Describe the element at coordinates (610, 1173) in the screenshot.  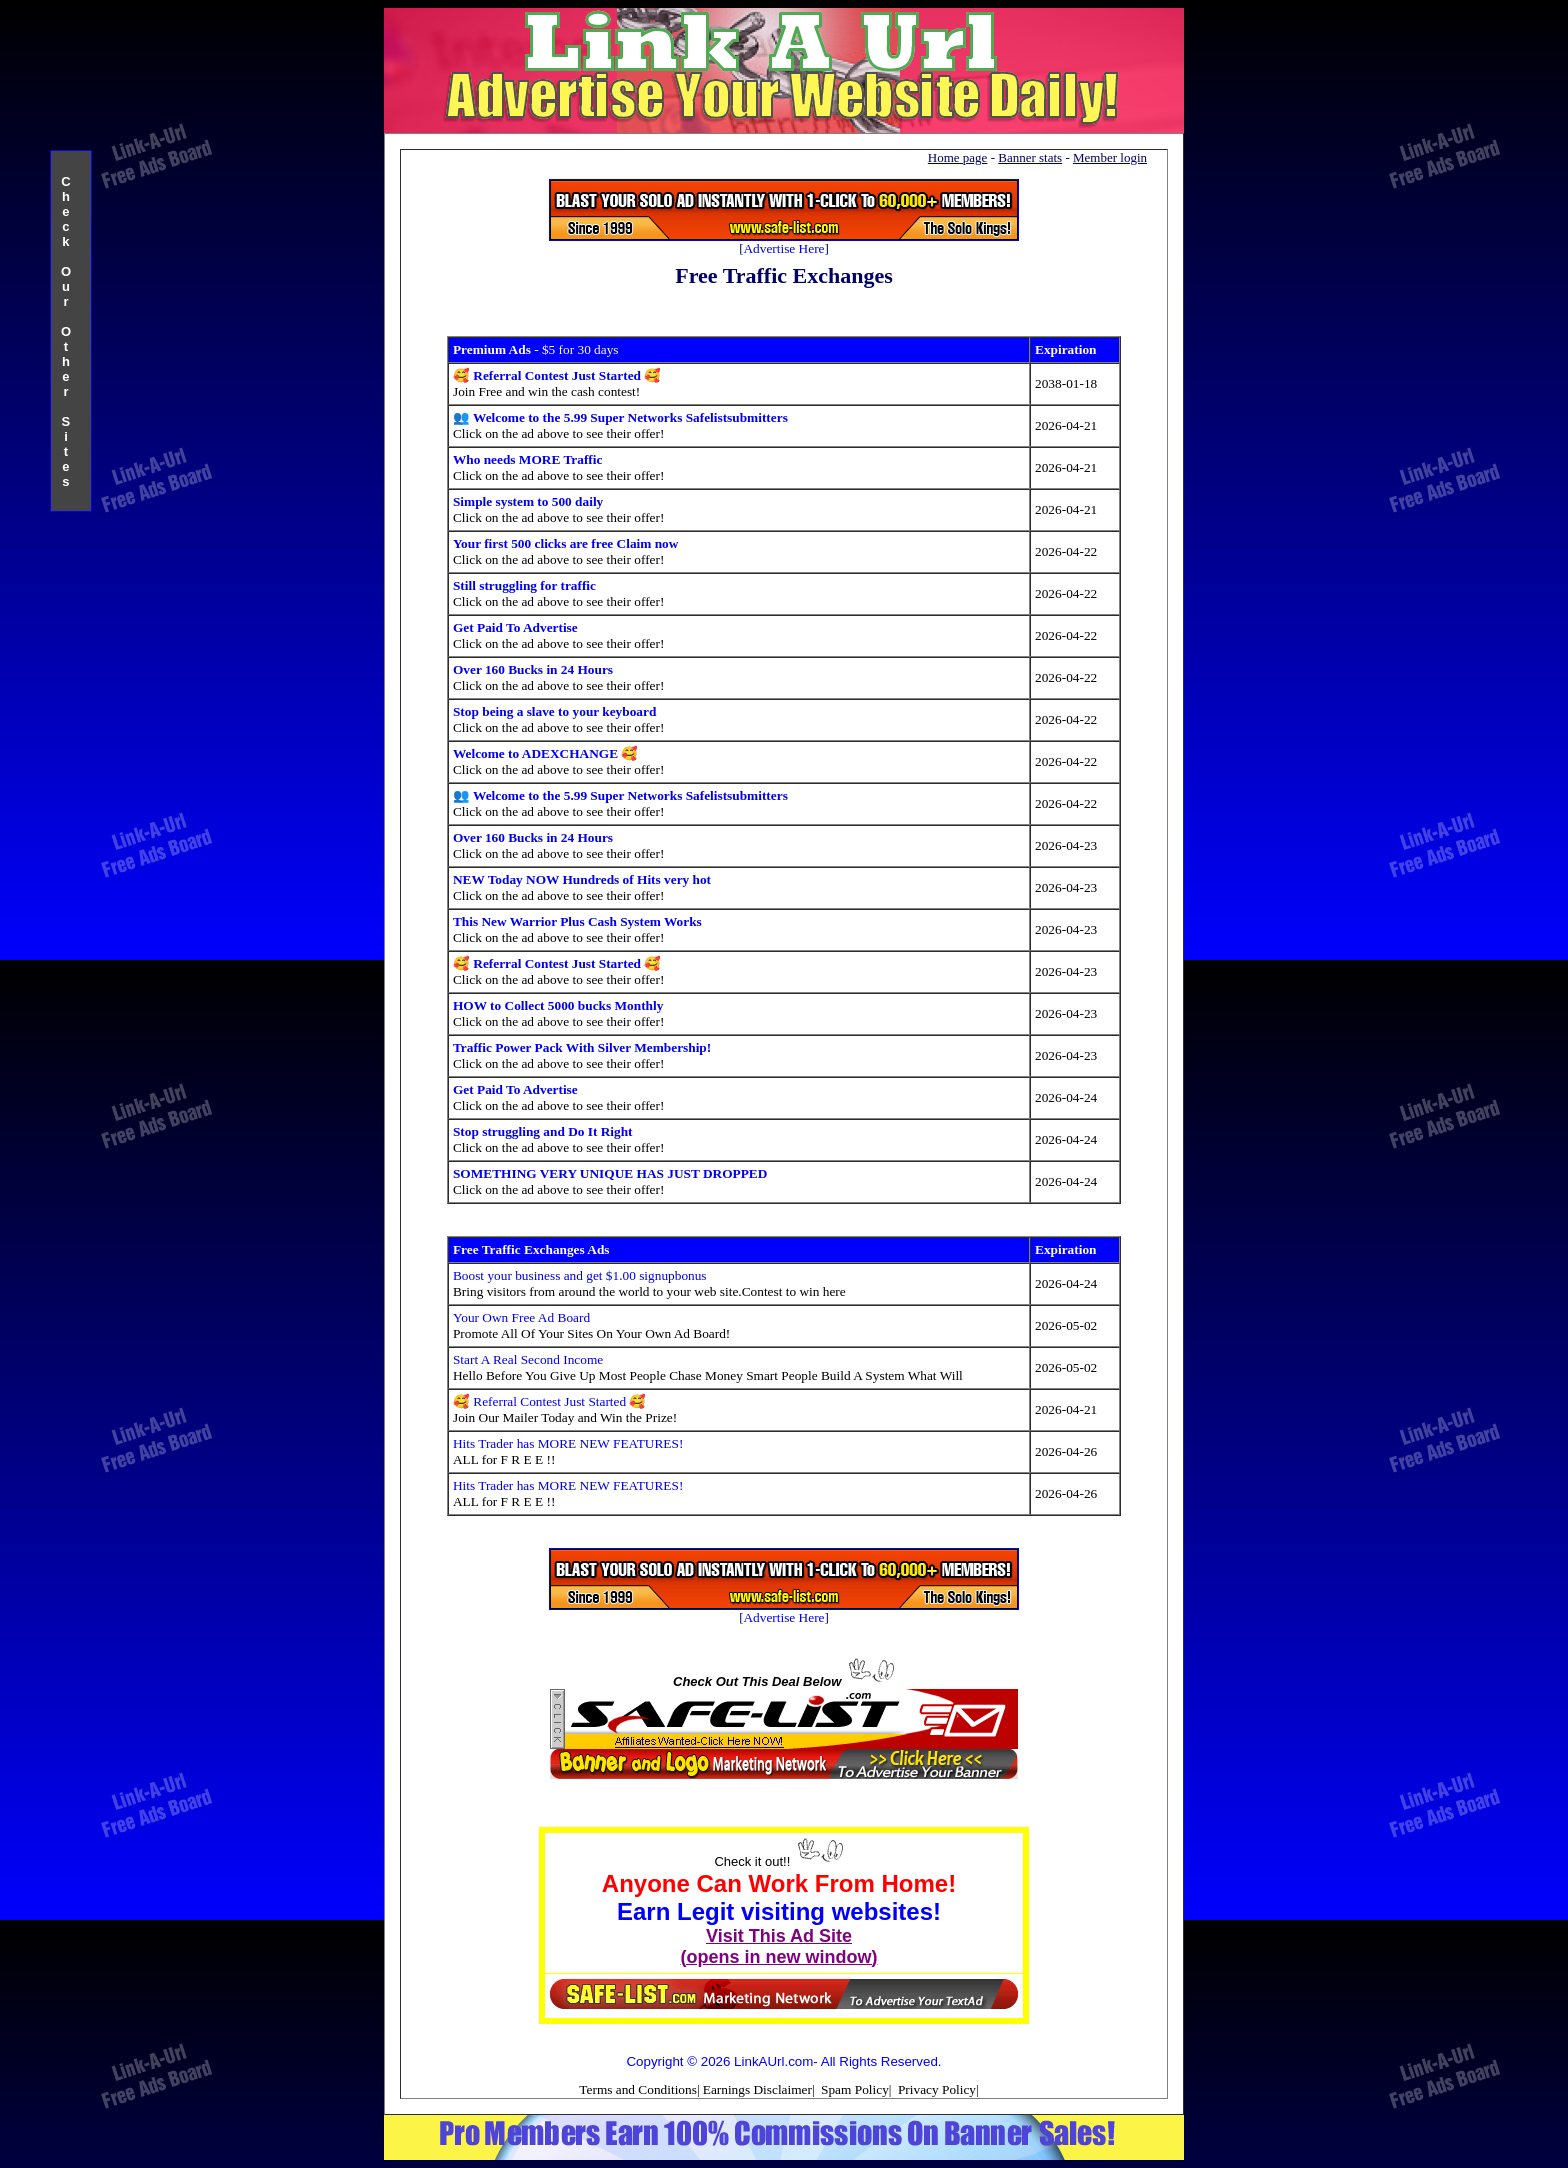
I see `SOMETHING VERY UNIQUE HAS JUST DROPPED` at that location.